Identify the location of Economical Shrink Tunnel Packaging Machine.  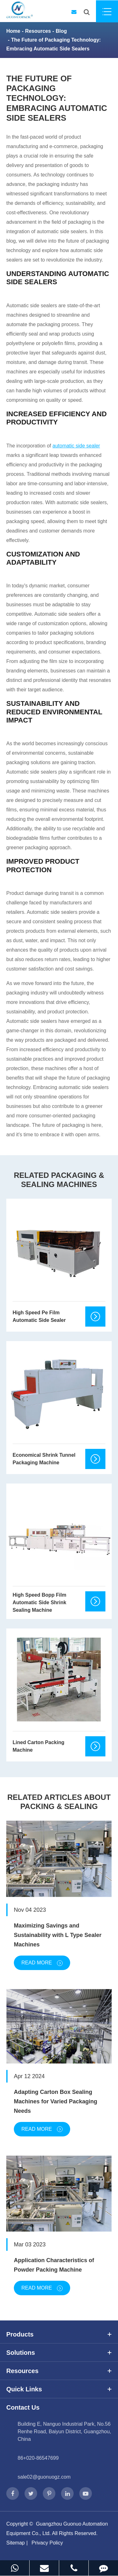
(44, 1458).